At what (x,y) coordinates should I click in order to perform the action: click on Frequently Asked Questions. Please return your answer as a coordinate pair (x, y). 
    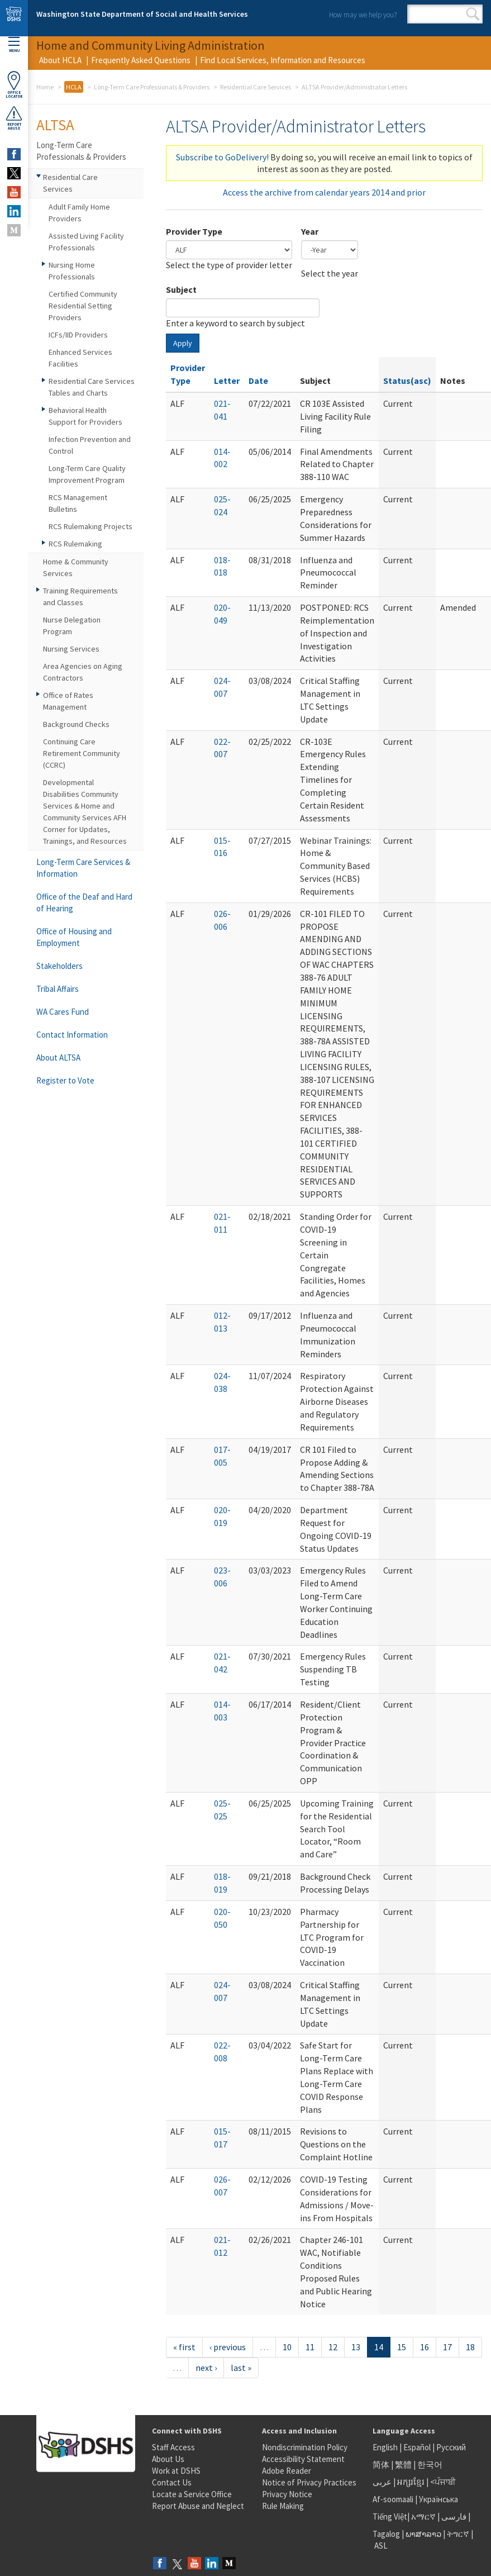
    Looking at the image, I should click on (140, 60).